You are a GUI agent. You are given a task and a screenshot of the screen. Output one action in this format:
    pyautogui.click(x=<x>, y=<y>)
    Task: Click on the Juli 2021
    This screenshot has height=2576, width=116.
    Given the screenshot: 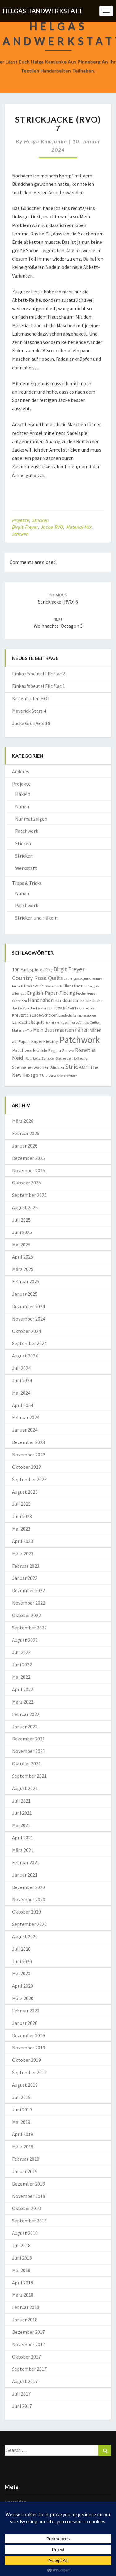 What is the action you would take?
    pyautogui.click(x=21, y=1801)
    